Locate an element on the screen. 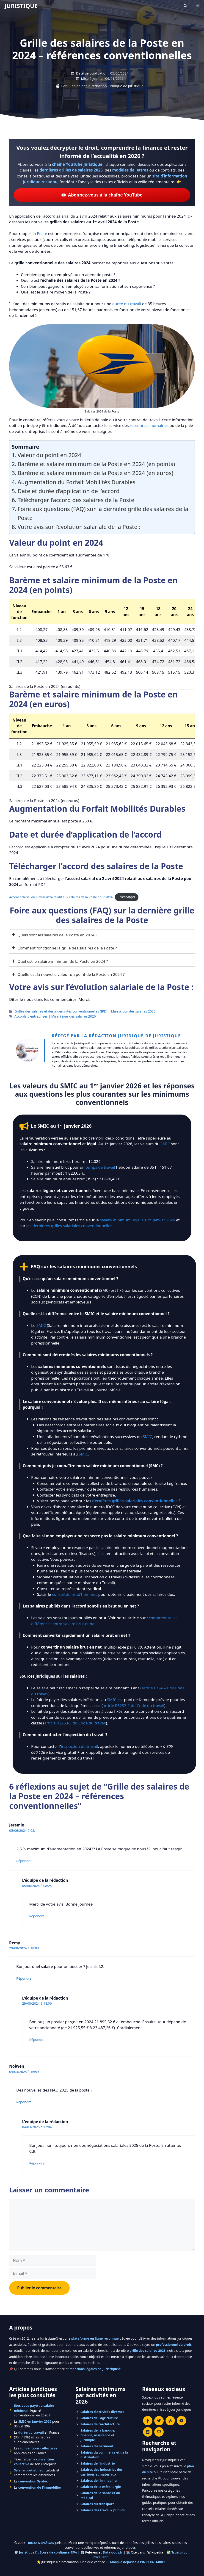  Accords d'entreprises | Mise à jour des salaires 2026 is located at coordinates (55, 1016).